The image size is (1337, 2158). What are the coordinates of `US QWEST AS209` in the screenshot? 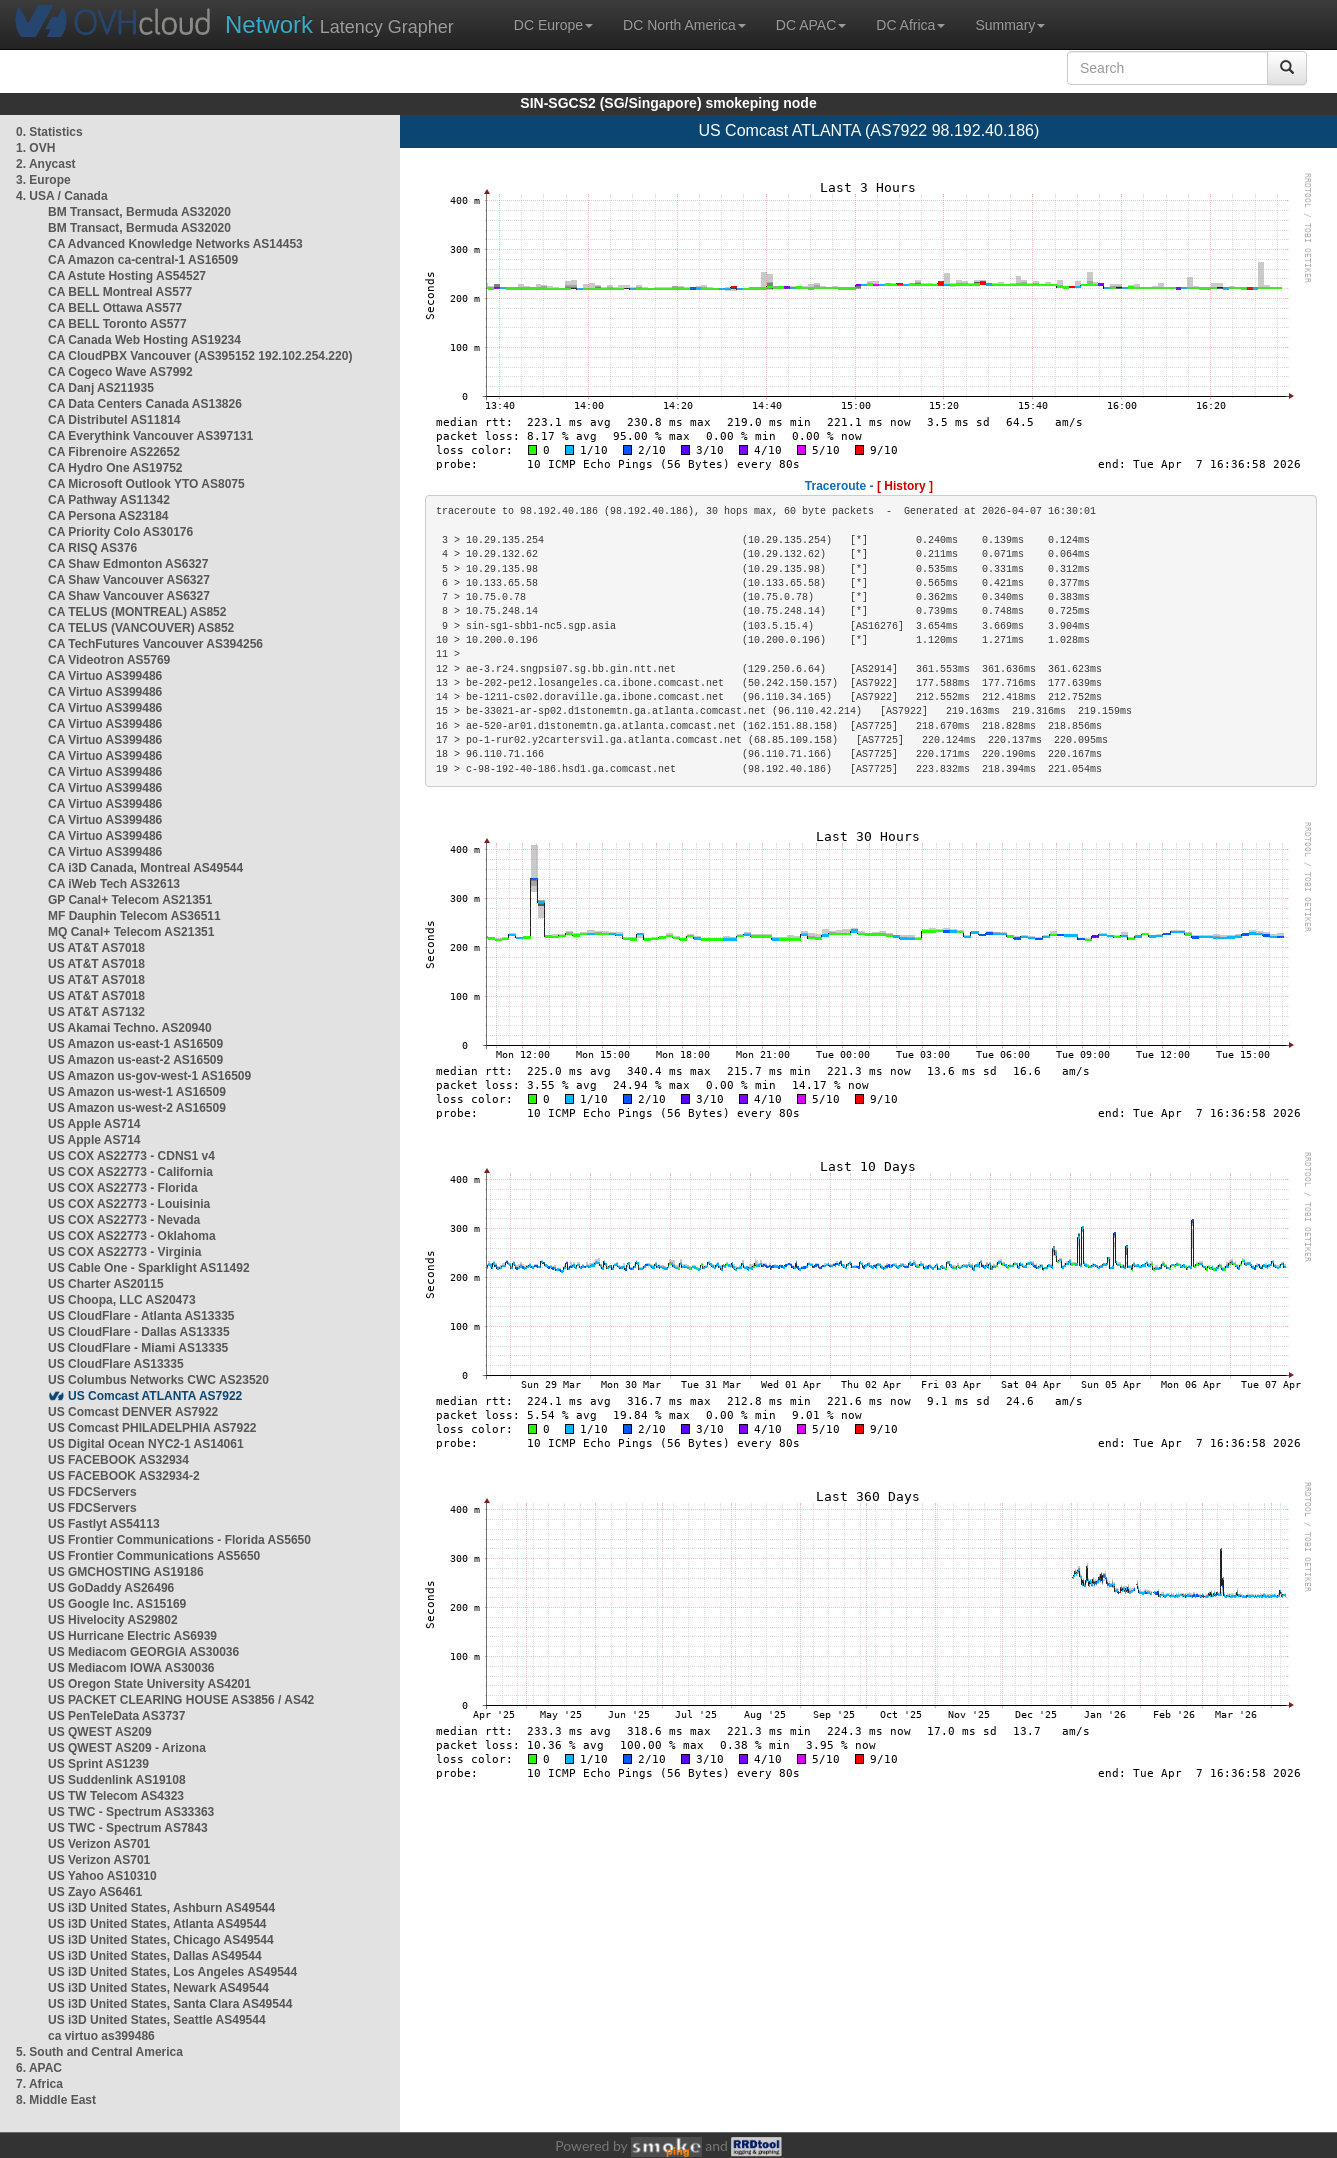 It's located at (100, 1732).